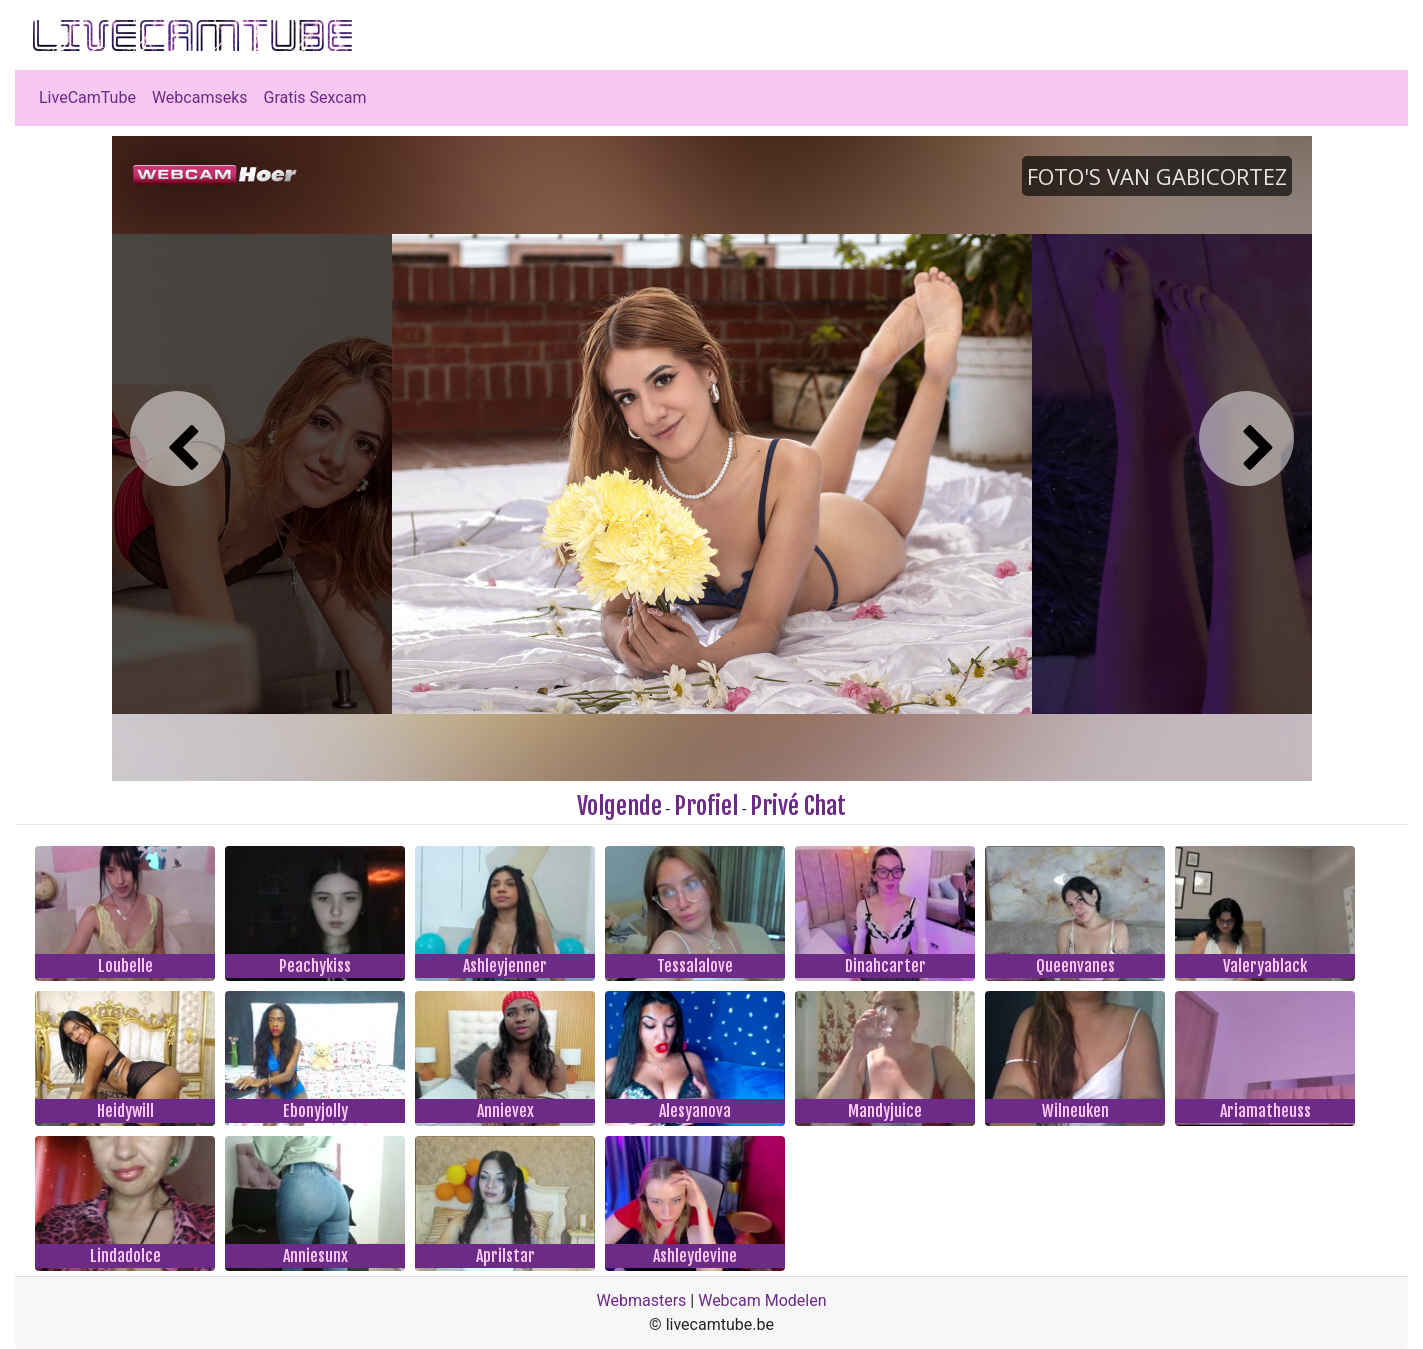 The width and height of the screenshot is (1423, 1349). I want to click on Webcam Modelen, so click(762, 1300).